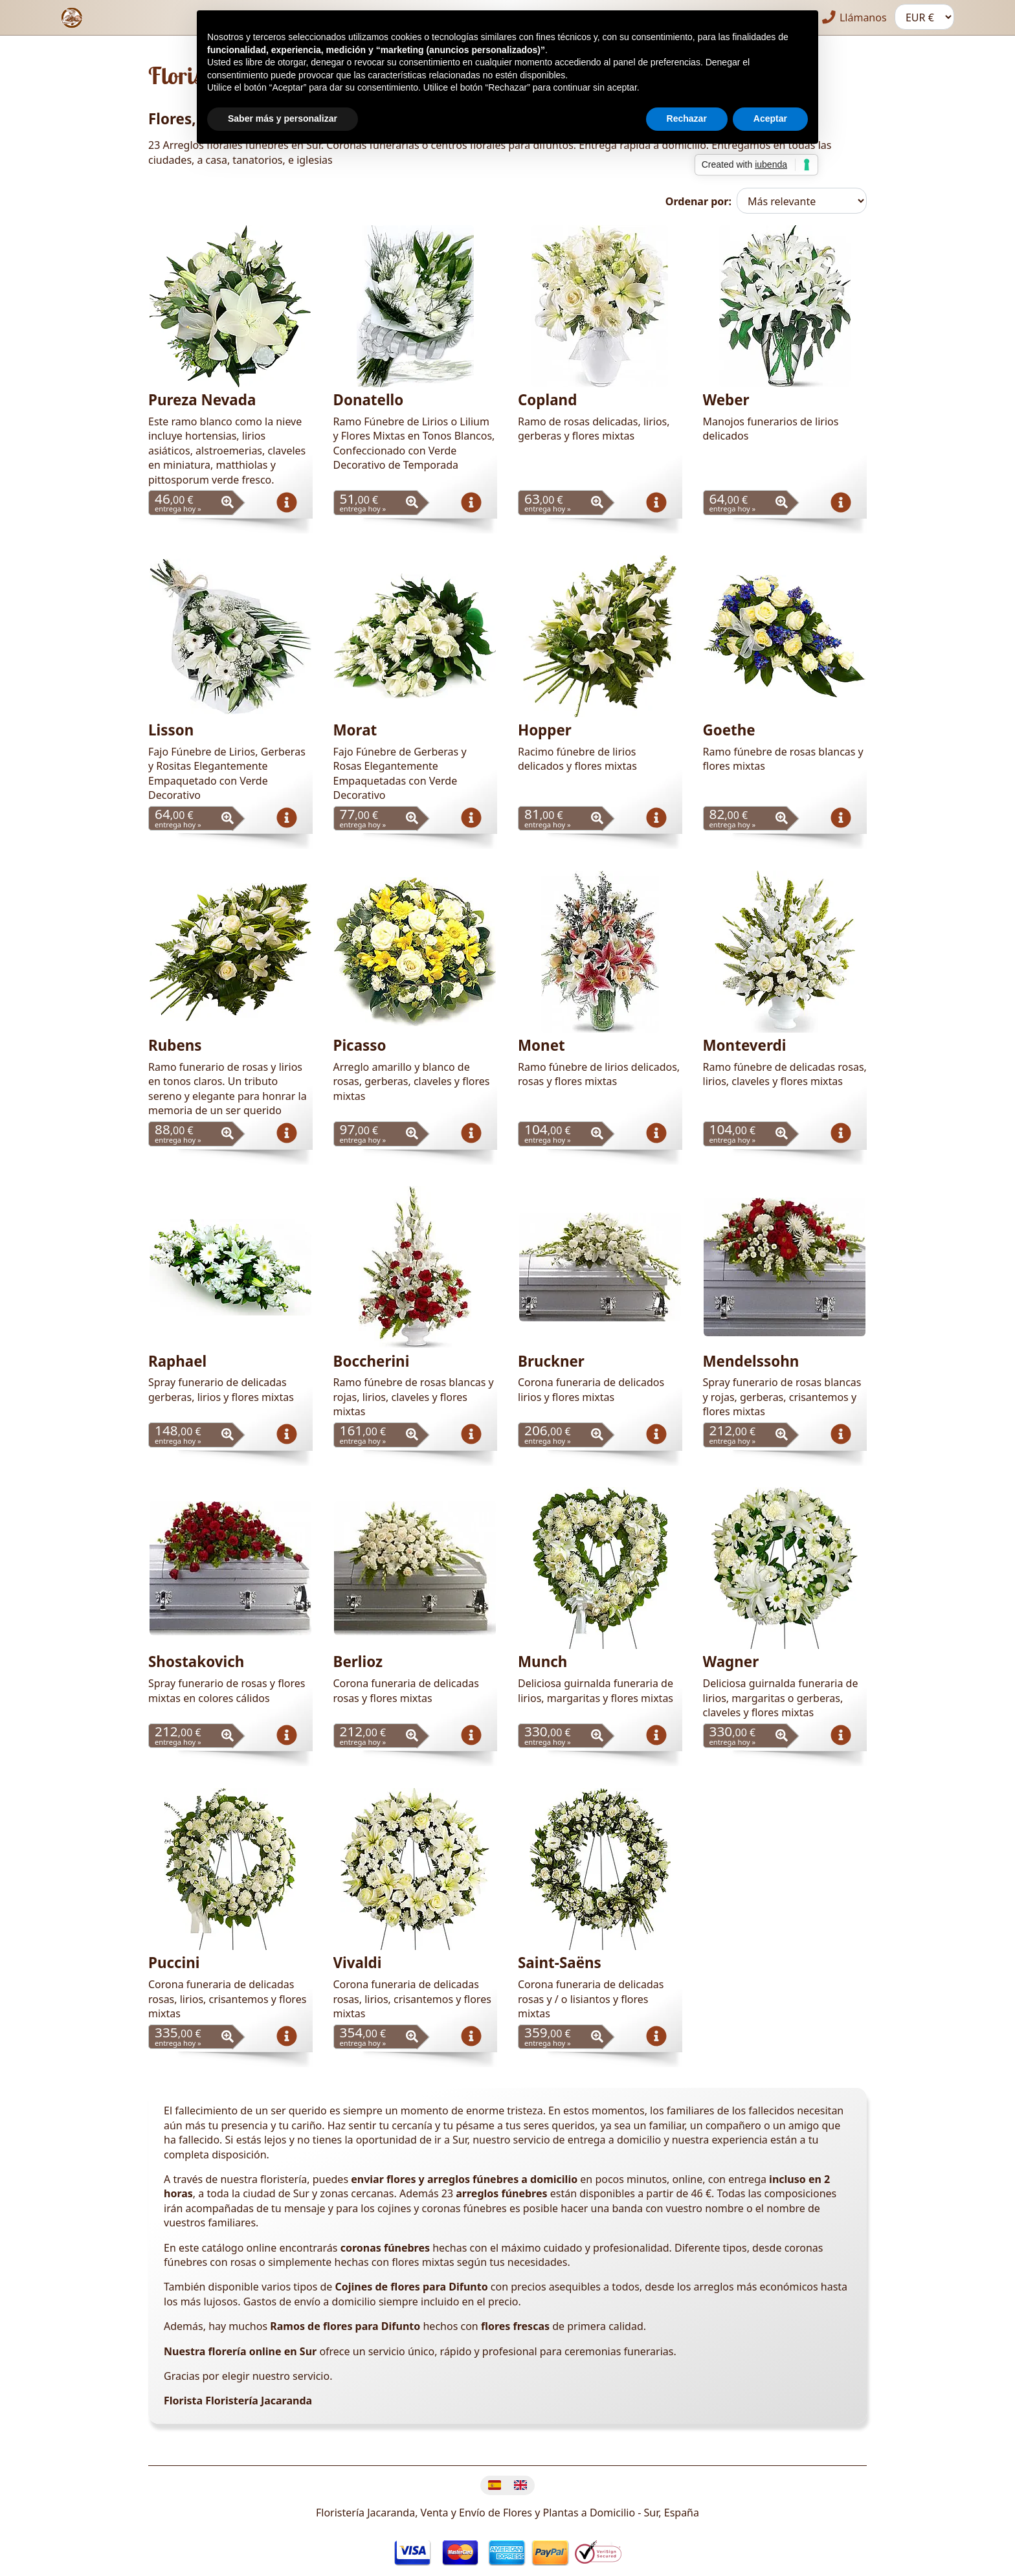  I want to click on Rechazar [button], so click(687, 118).